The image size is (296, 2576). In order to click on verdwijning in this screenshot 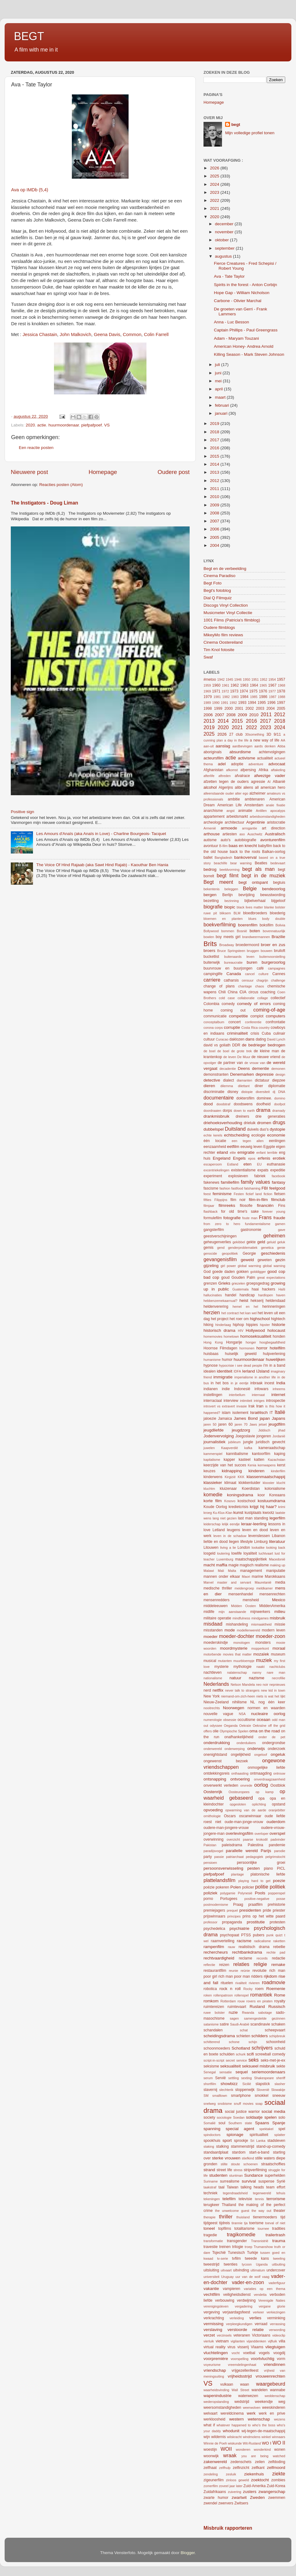, I will do `click(246, 2300)`.